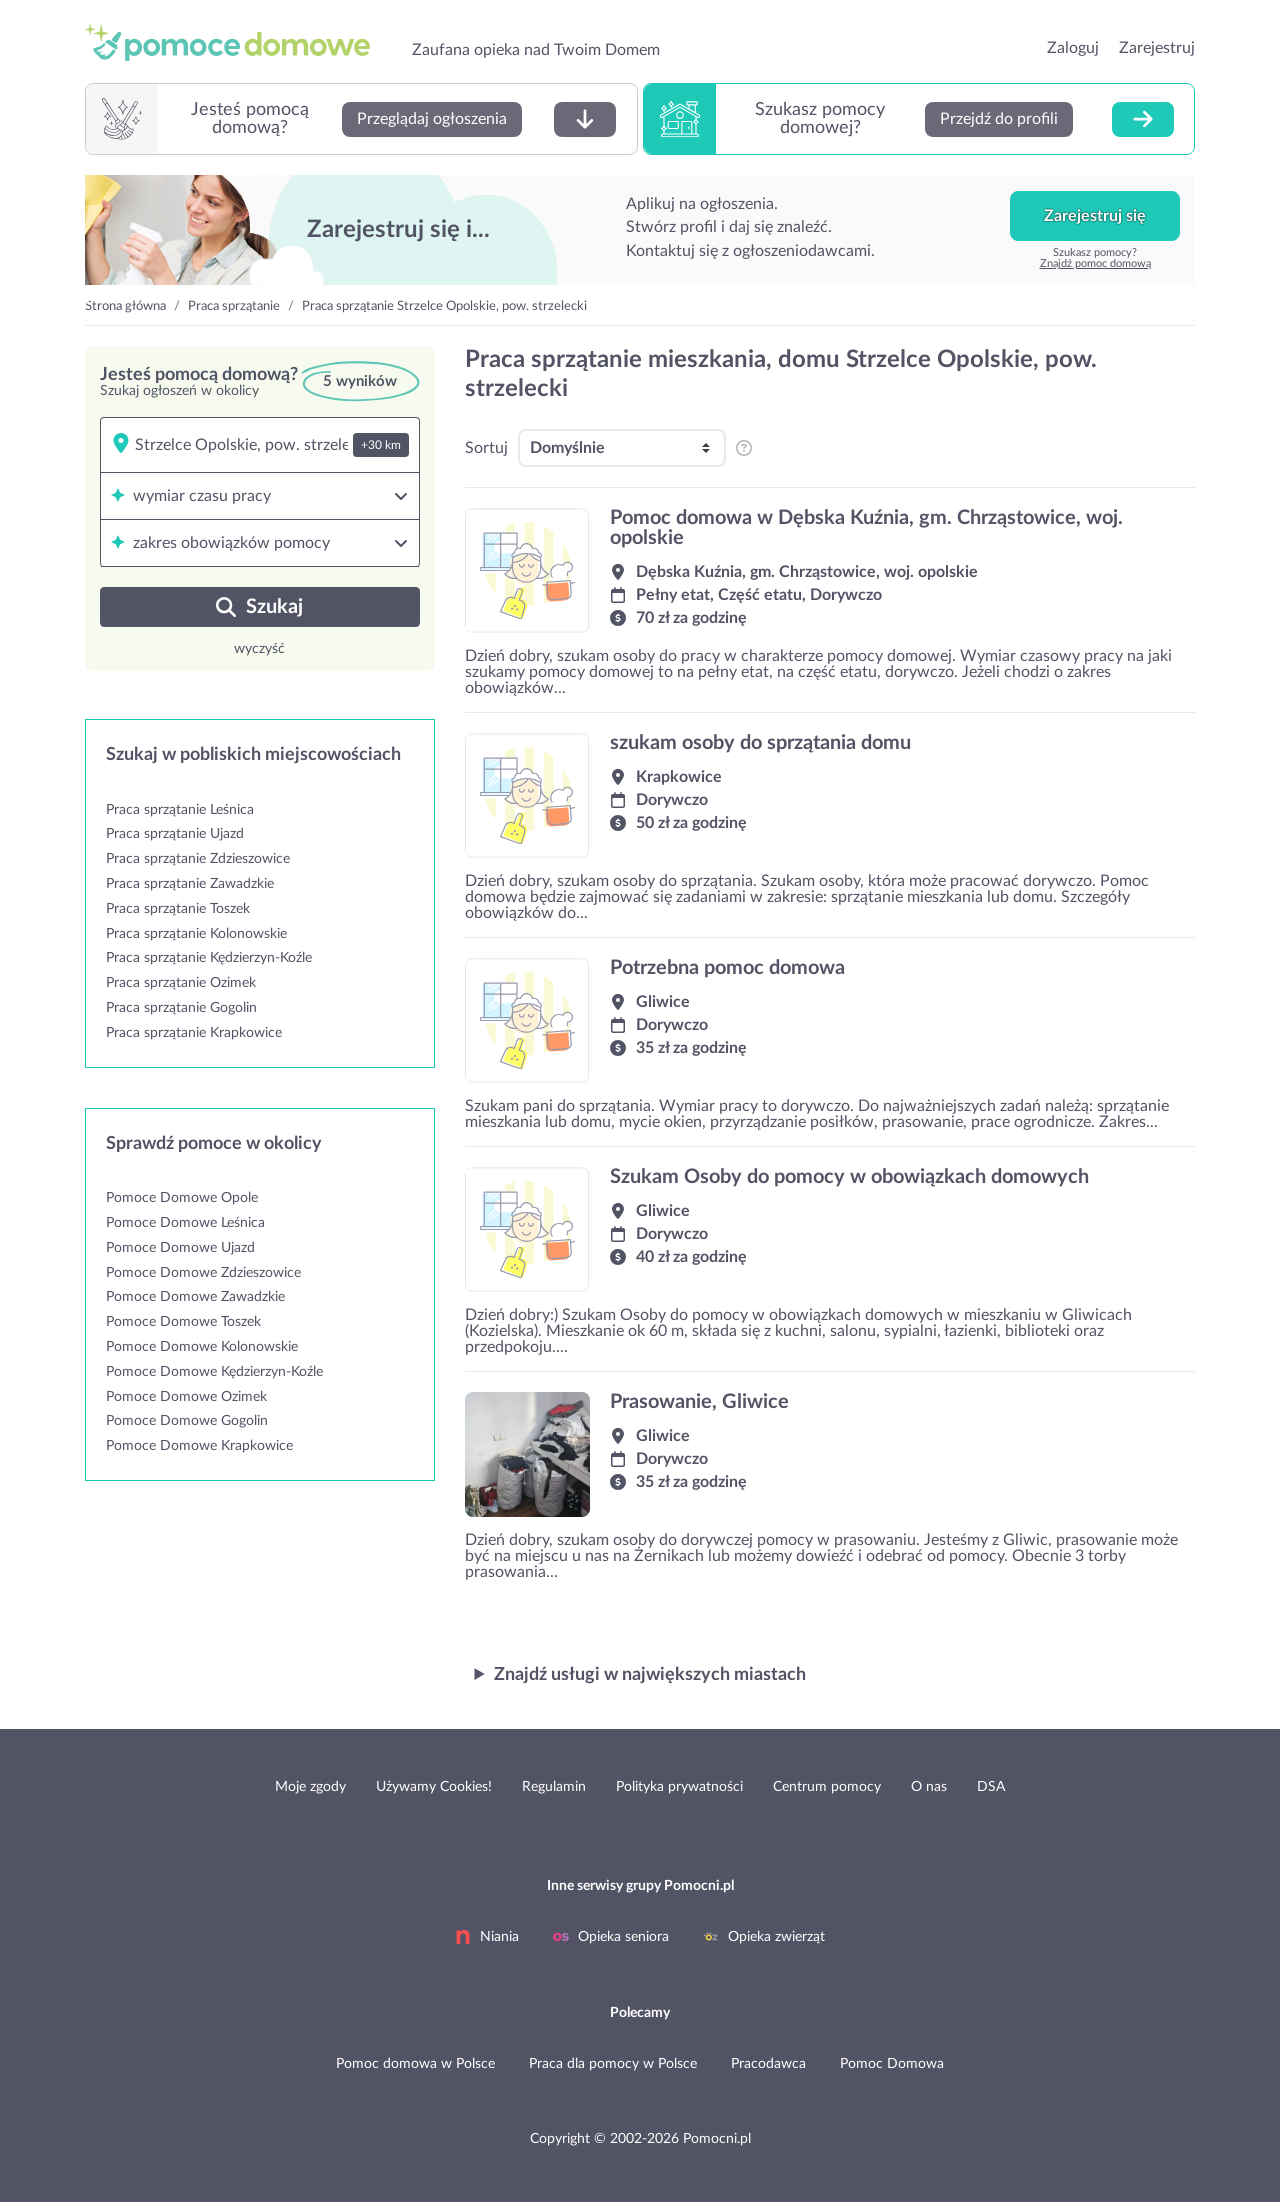  Describe the element at coordinates (199, 1446) in the screenshot. I see `Pomoce Domowe Krapkowice` at that location.